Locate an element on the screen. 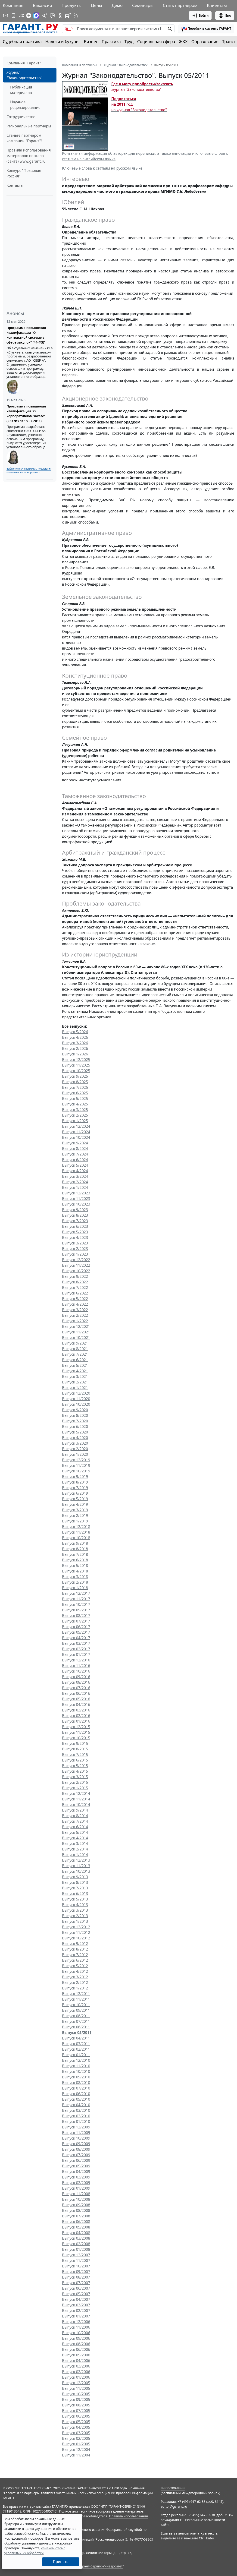 The image size is (237, 2576). Выпуск 02/2008 is located at coordinates (76, 2243).